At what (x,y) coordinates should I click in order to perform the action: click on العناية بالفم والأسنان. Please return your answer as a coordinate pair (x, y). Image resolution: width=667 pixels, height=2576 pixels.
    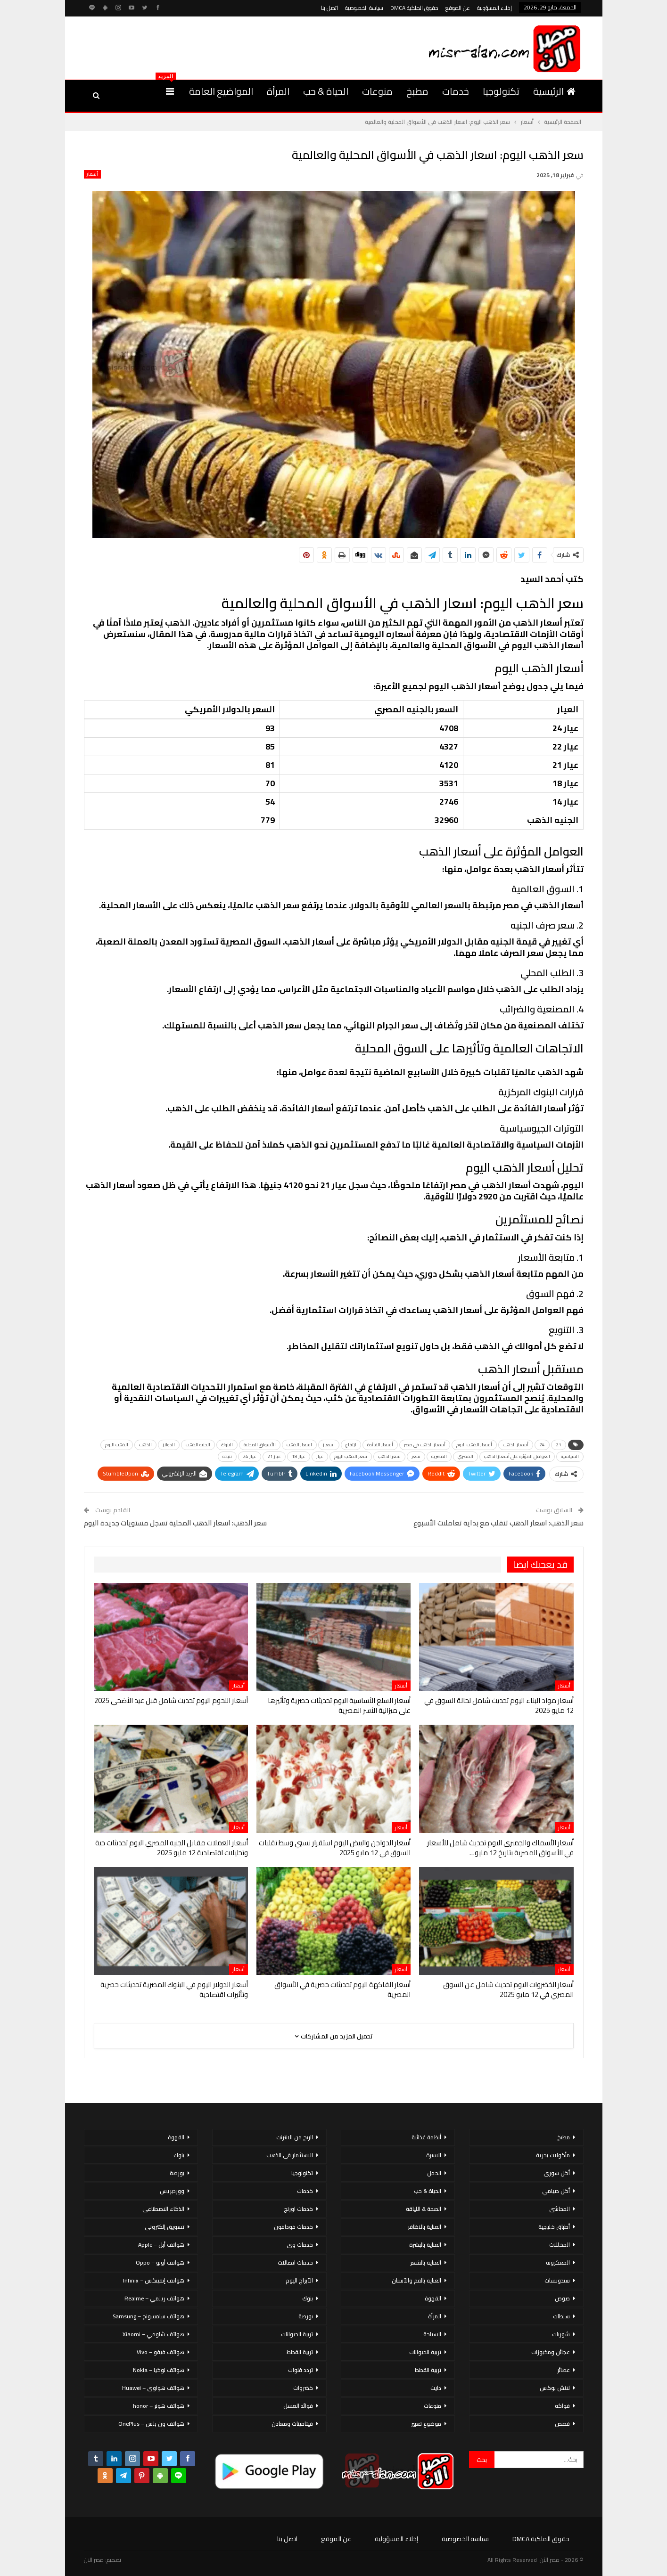
    Looking at the image, I should click on (416, 2280).